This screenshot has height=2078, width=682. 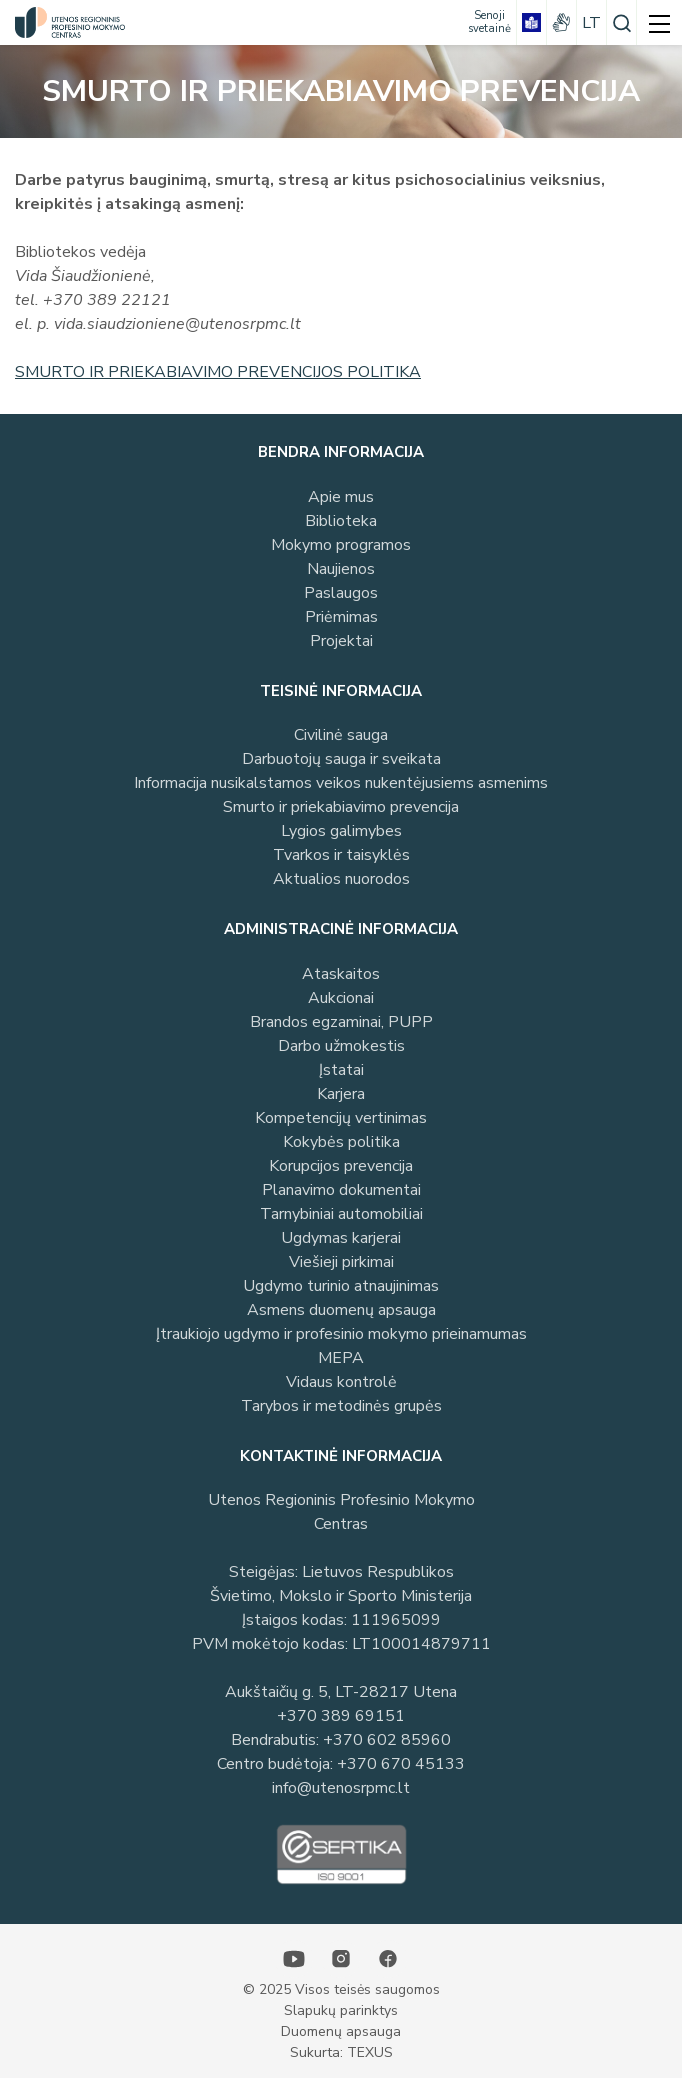 I want to click on Paslaugos, so click(x=341, y=593).